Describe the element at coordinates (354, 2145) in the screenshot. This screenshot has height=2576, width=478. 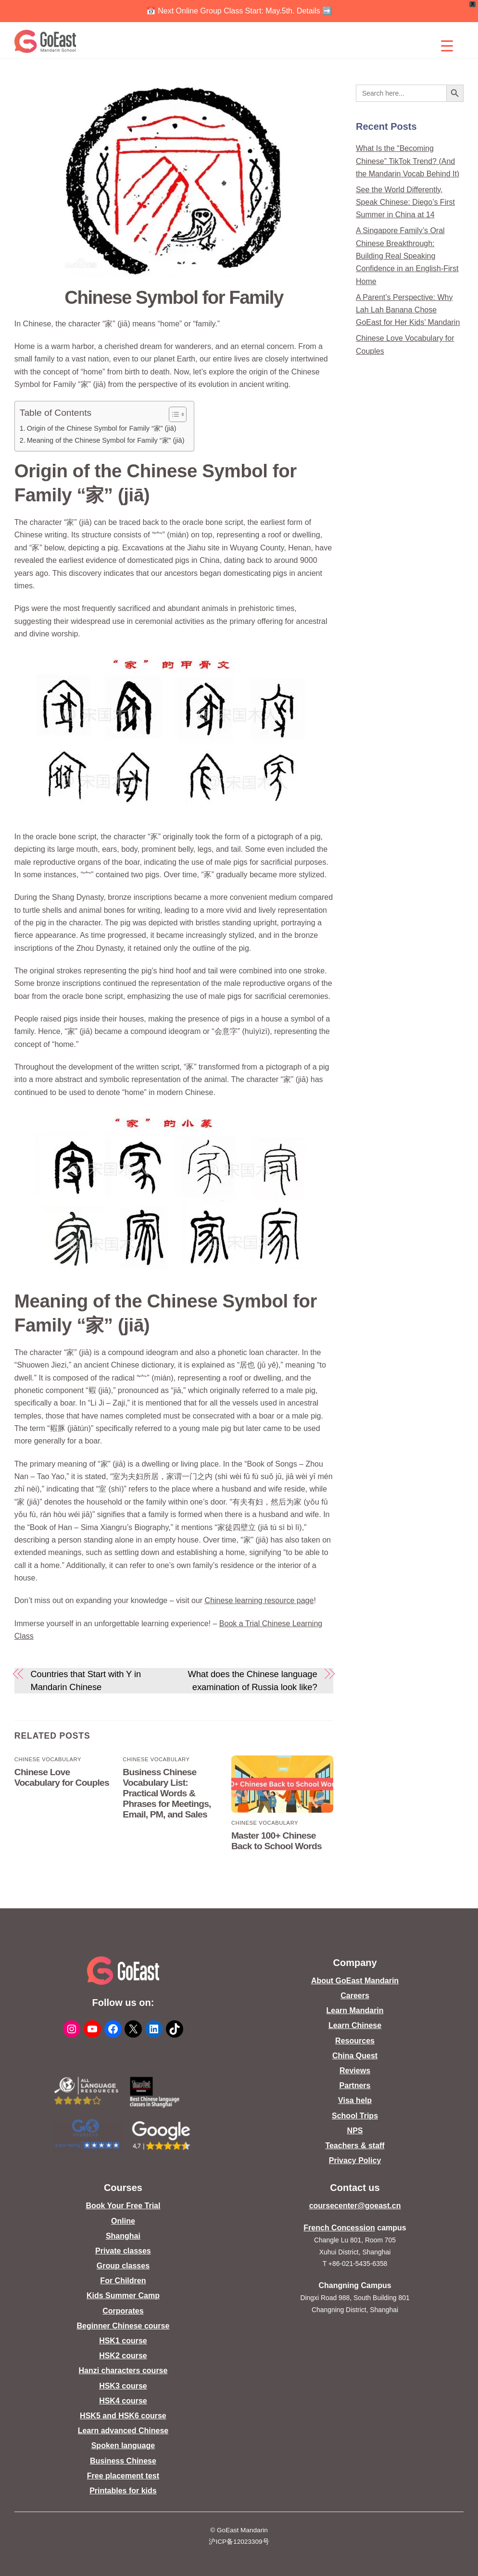
I see `Teachers & staff` at that location.